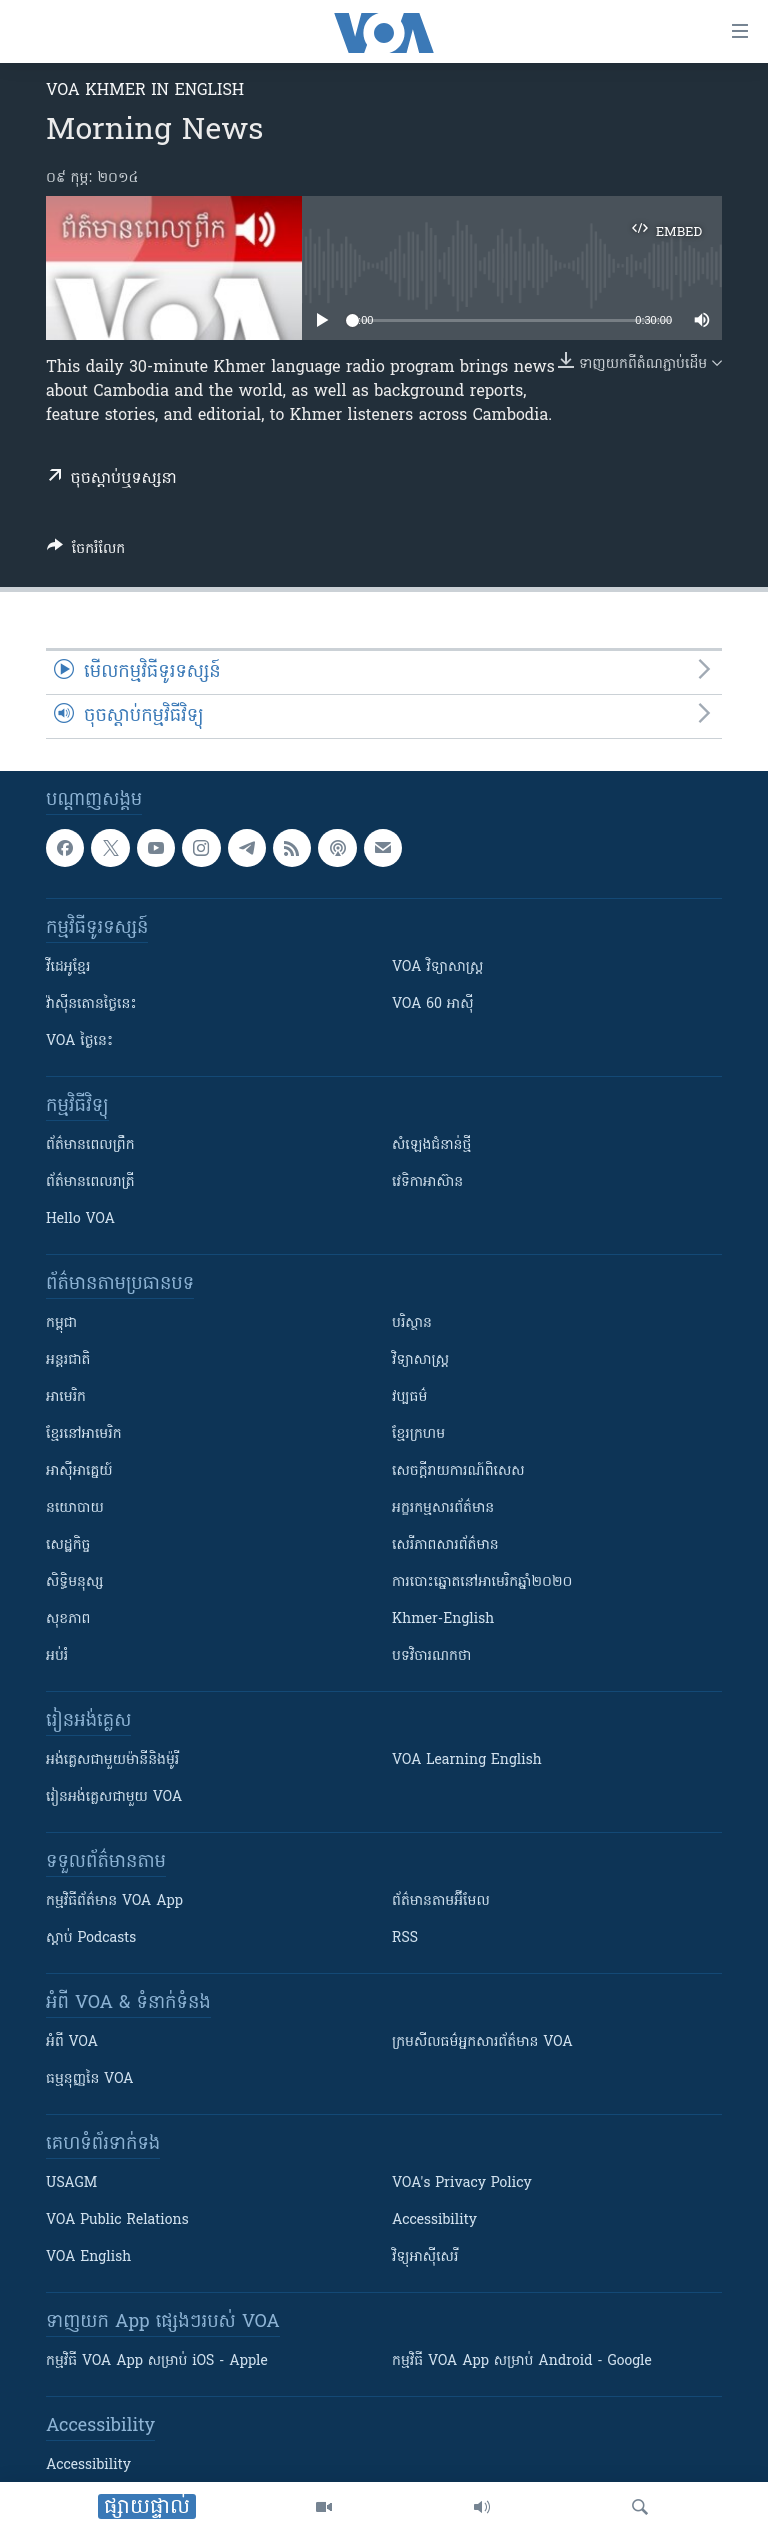  What do you see at coordinates (112, 1760) in the screenshot?
I see `អង់គ្លេស​ជាមួយ​ម៉ានី​និង​ម៉ូរី` at bounding box center [112, 1760].